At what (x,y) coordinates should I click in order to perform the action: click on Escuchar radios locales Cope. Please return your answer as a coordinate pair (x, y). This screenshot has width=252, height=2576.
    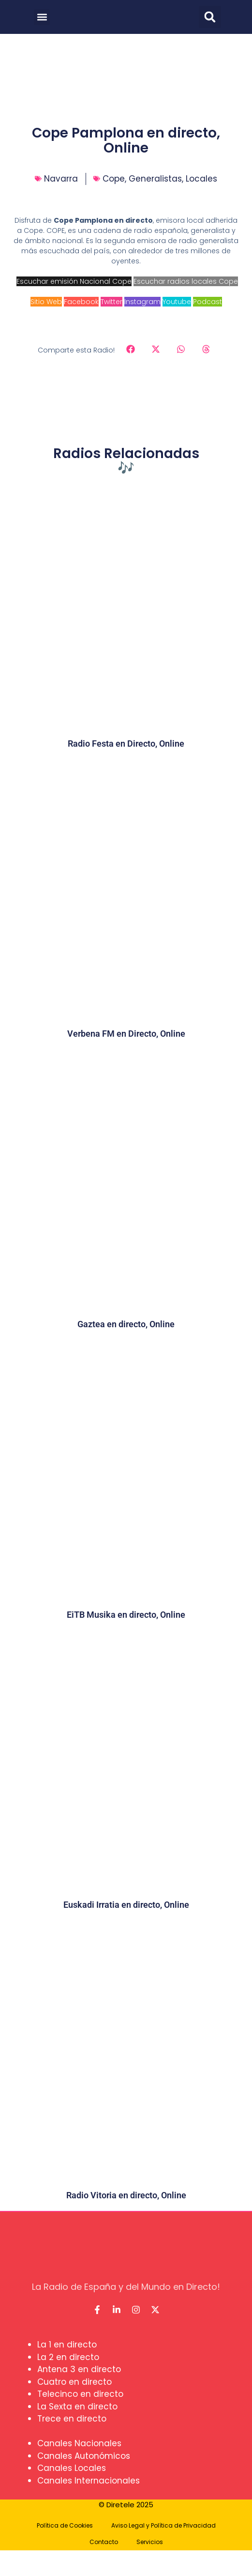
    Looking at the image, I should click on (185, 281).